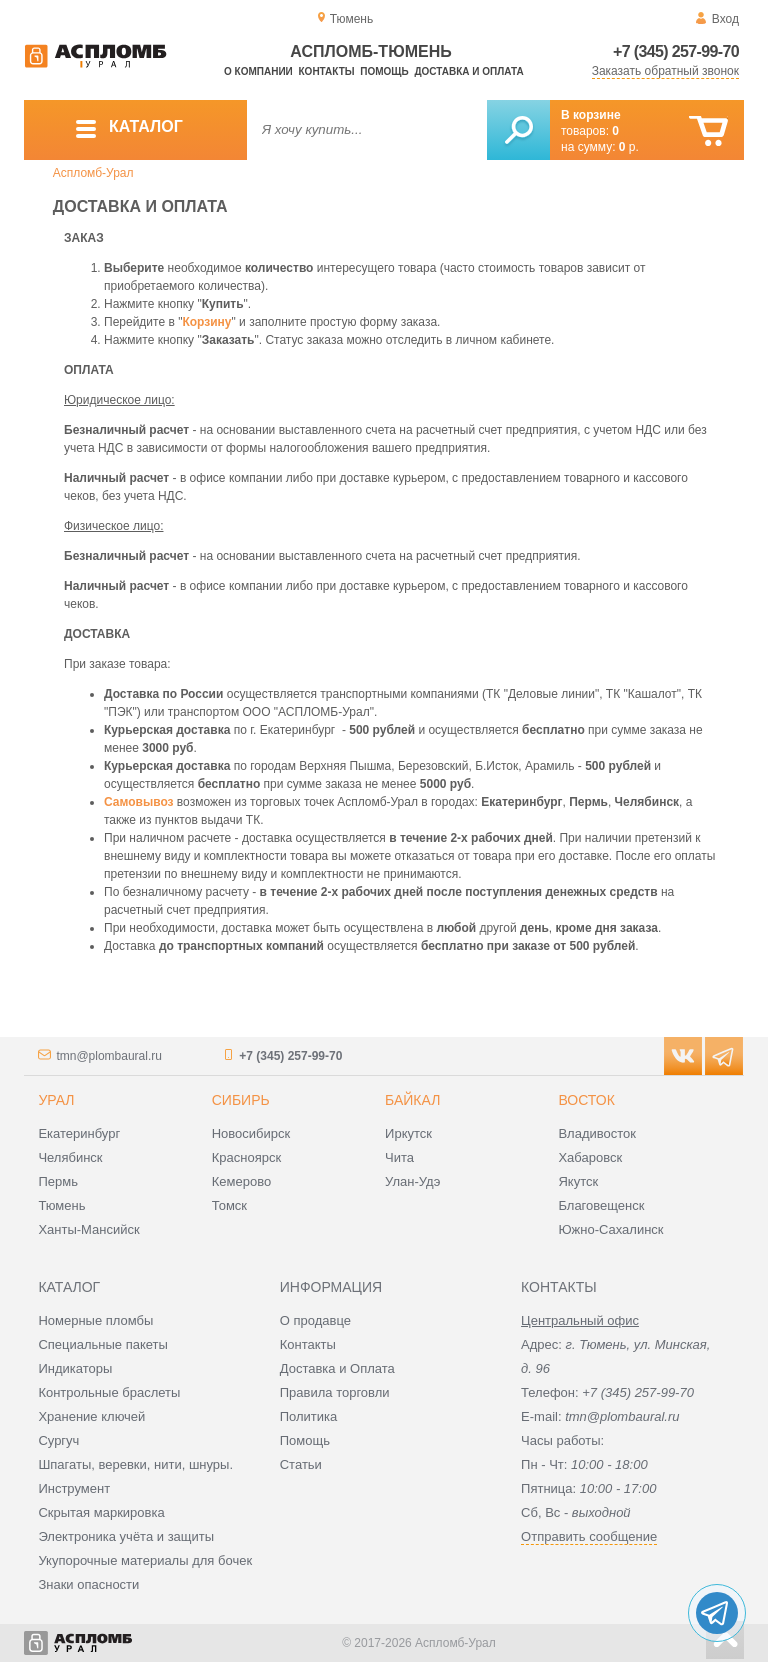 The image size is (768, 1662). Describe the element at coordinates (676, 51) in the screenshot. I see `+7 (345) 257-99-70` at that location.